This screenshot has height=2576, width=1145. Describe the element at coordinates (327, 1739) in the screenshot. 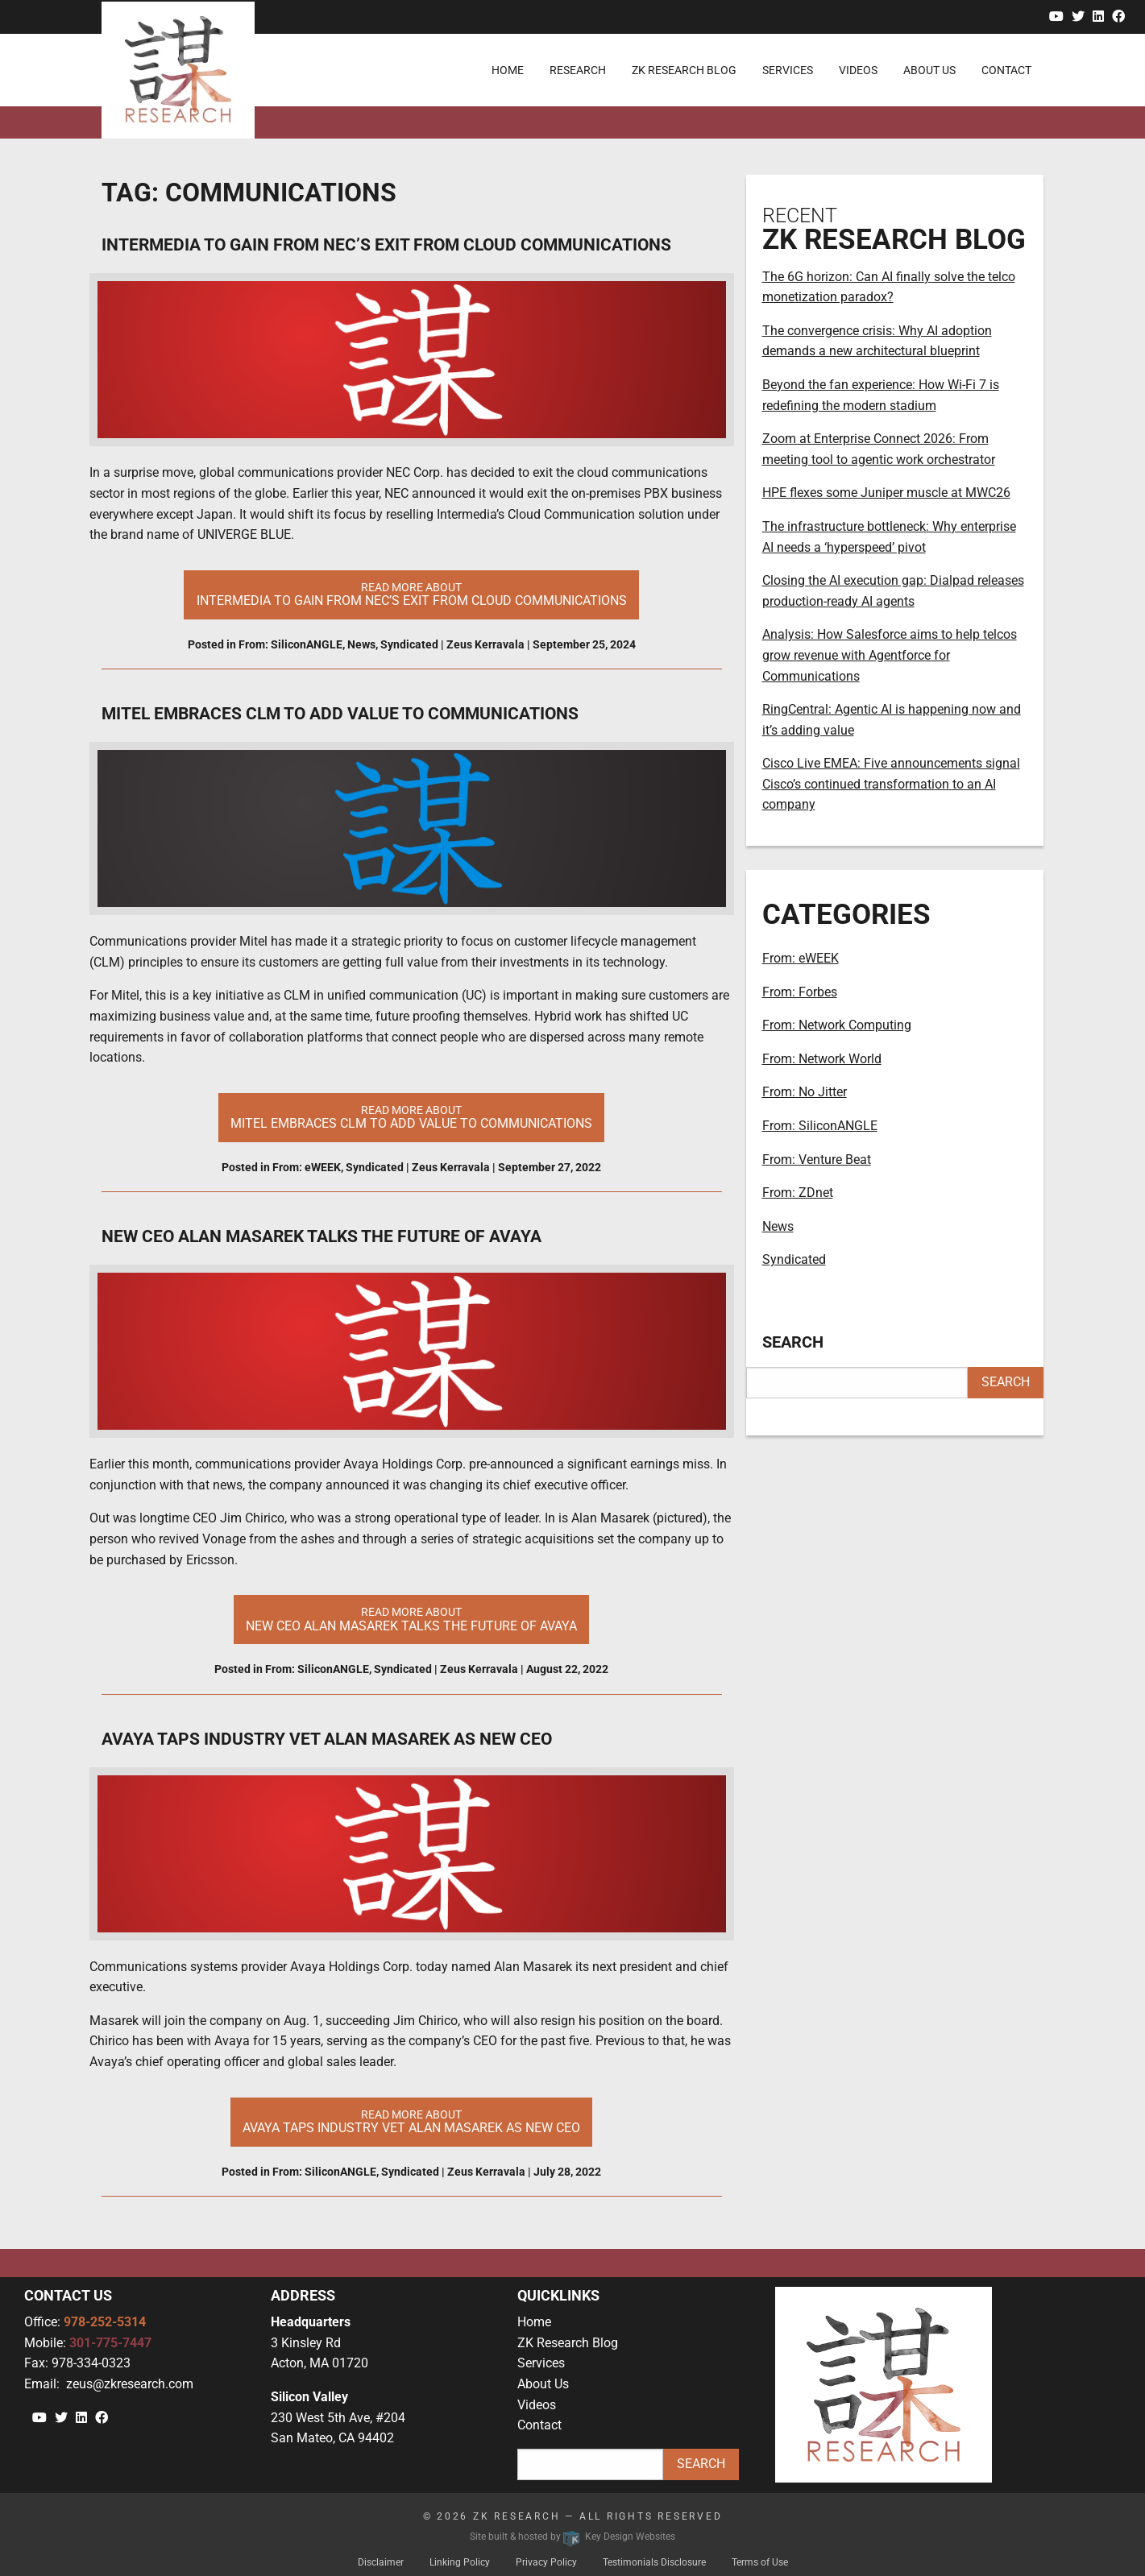

I see `Avaya taps industry vet Alan Masarek as new CEO` at that location.